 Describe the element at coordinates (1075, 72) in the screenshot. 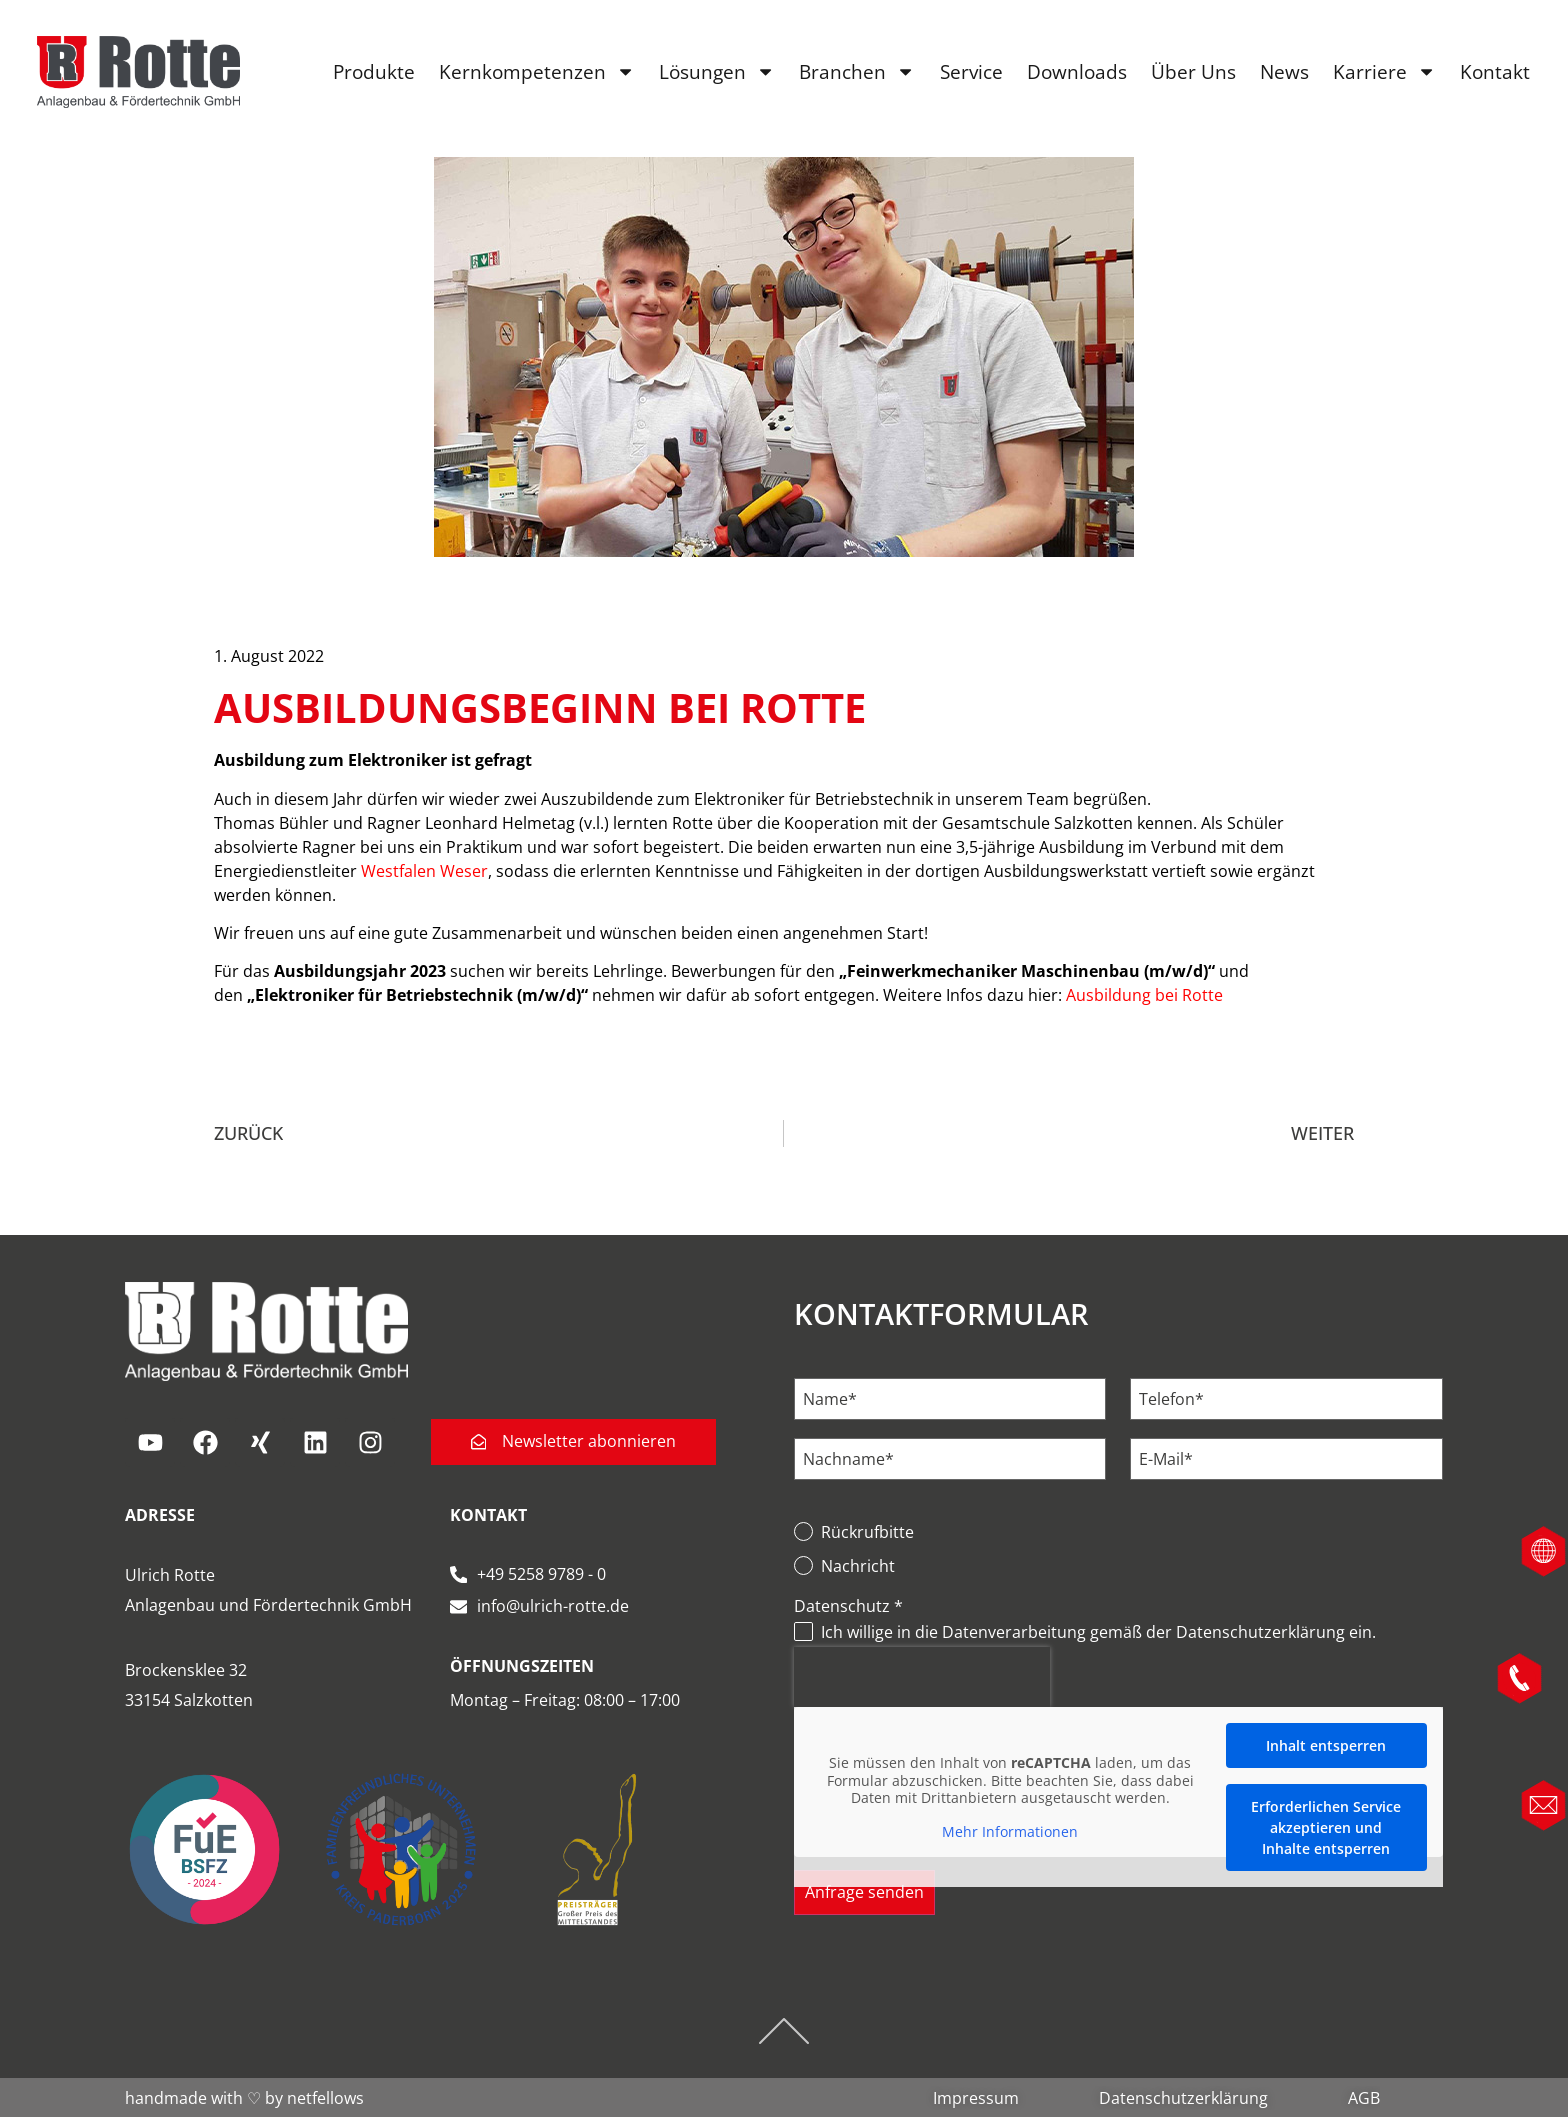

I see `Downloads` at that location.